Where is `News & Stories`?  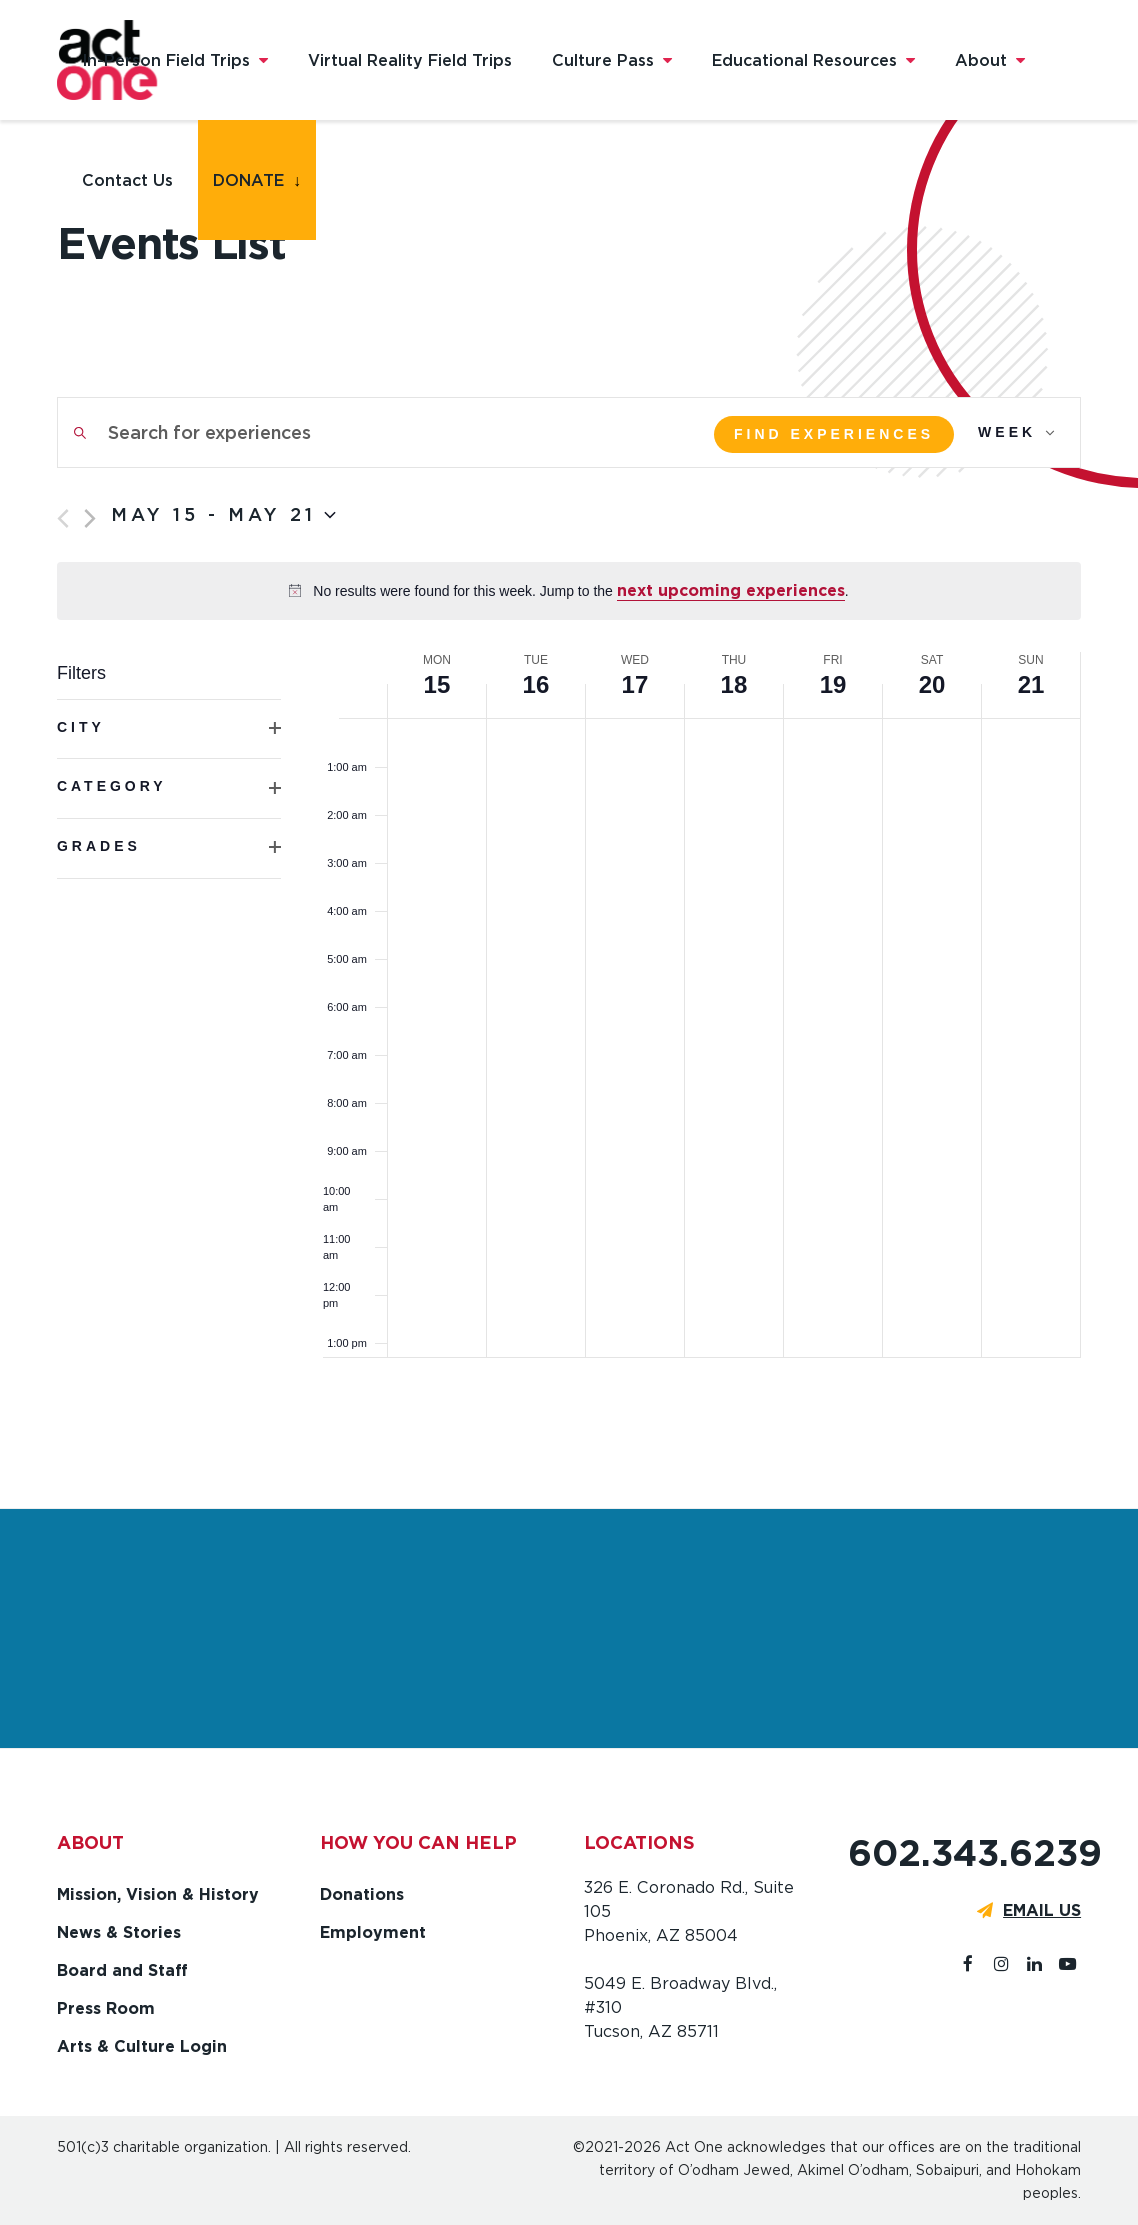 News & Stories is located at coordinates (119, 1932).